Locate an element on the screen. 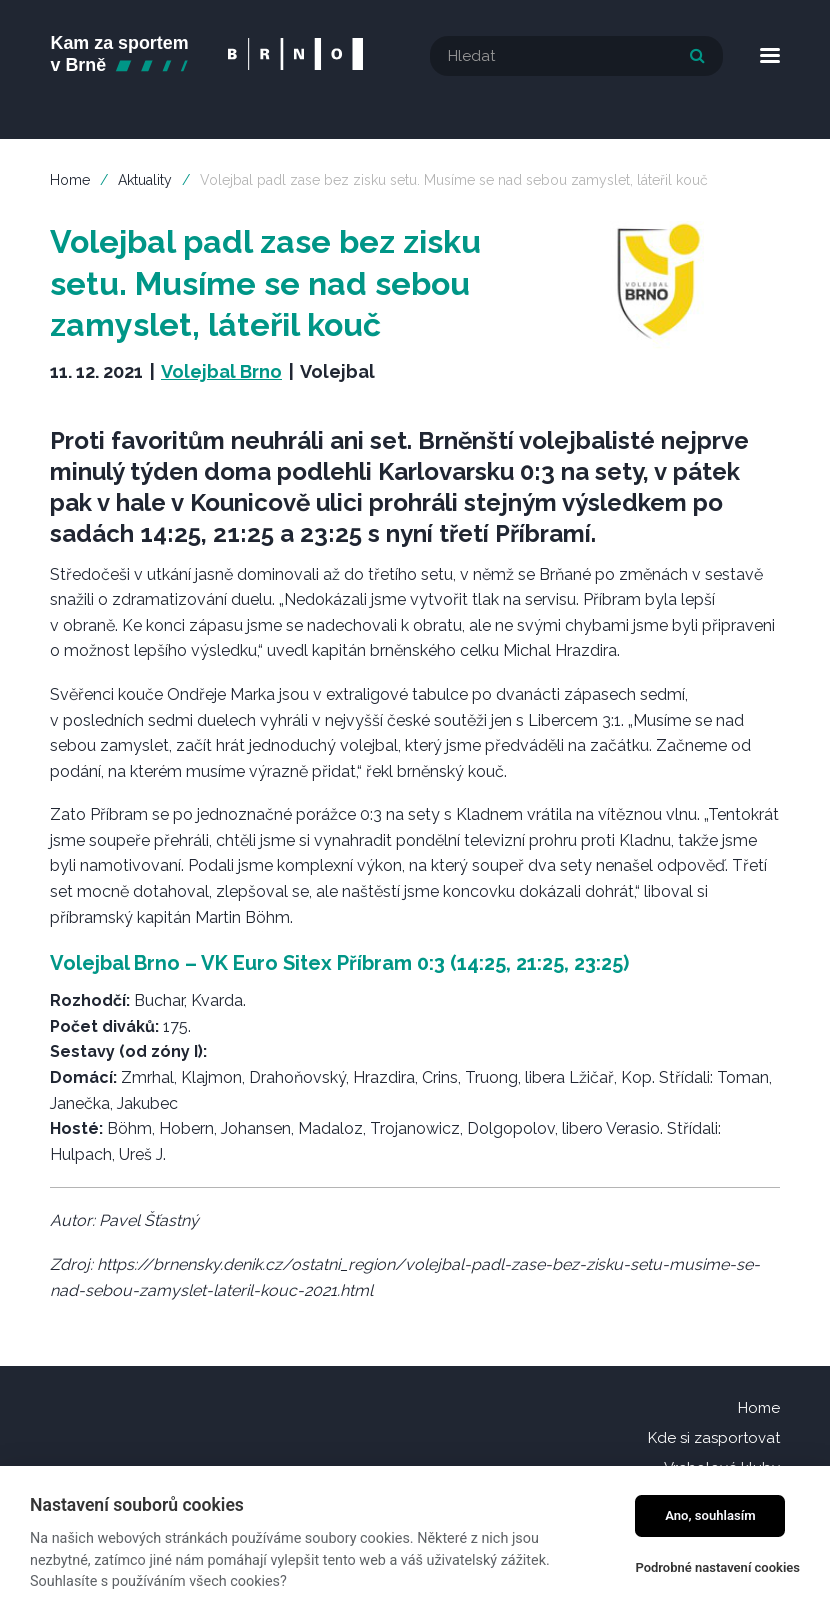 This screenshot has width=830, height=1601. [textbox] is located at coordinates (576, 56).